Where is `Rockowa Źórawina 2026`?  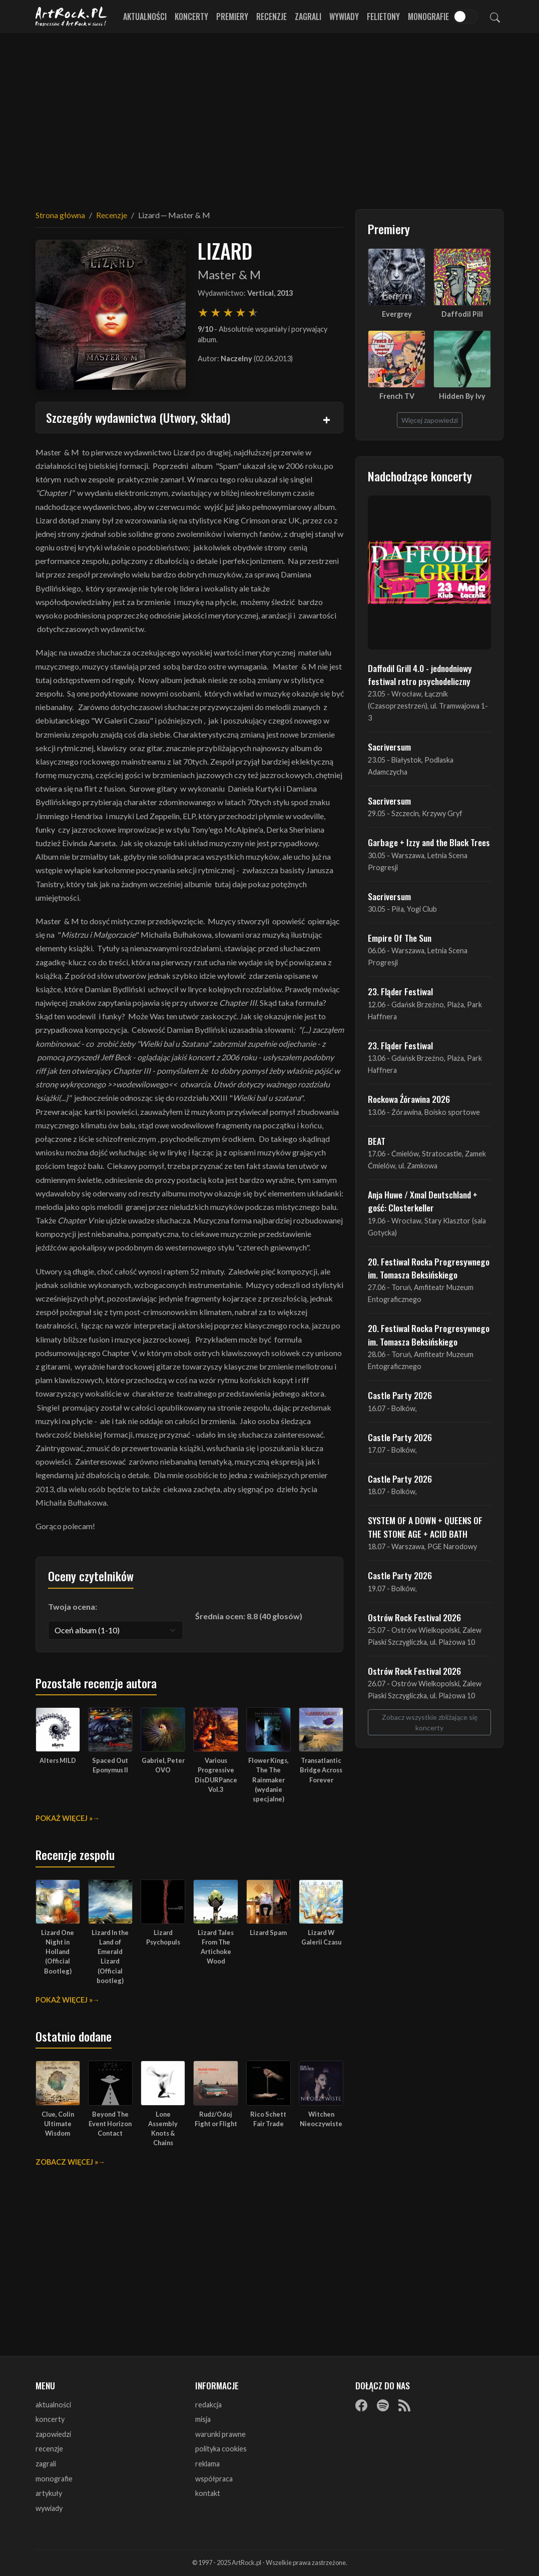
Rockowa Źórawina 2026 is located at coordinates (409, 1098).